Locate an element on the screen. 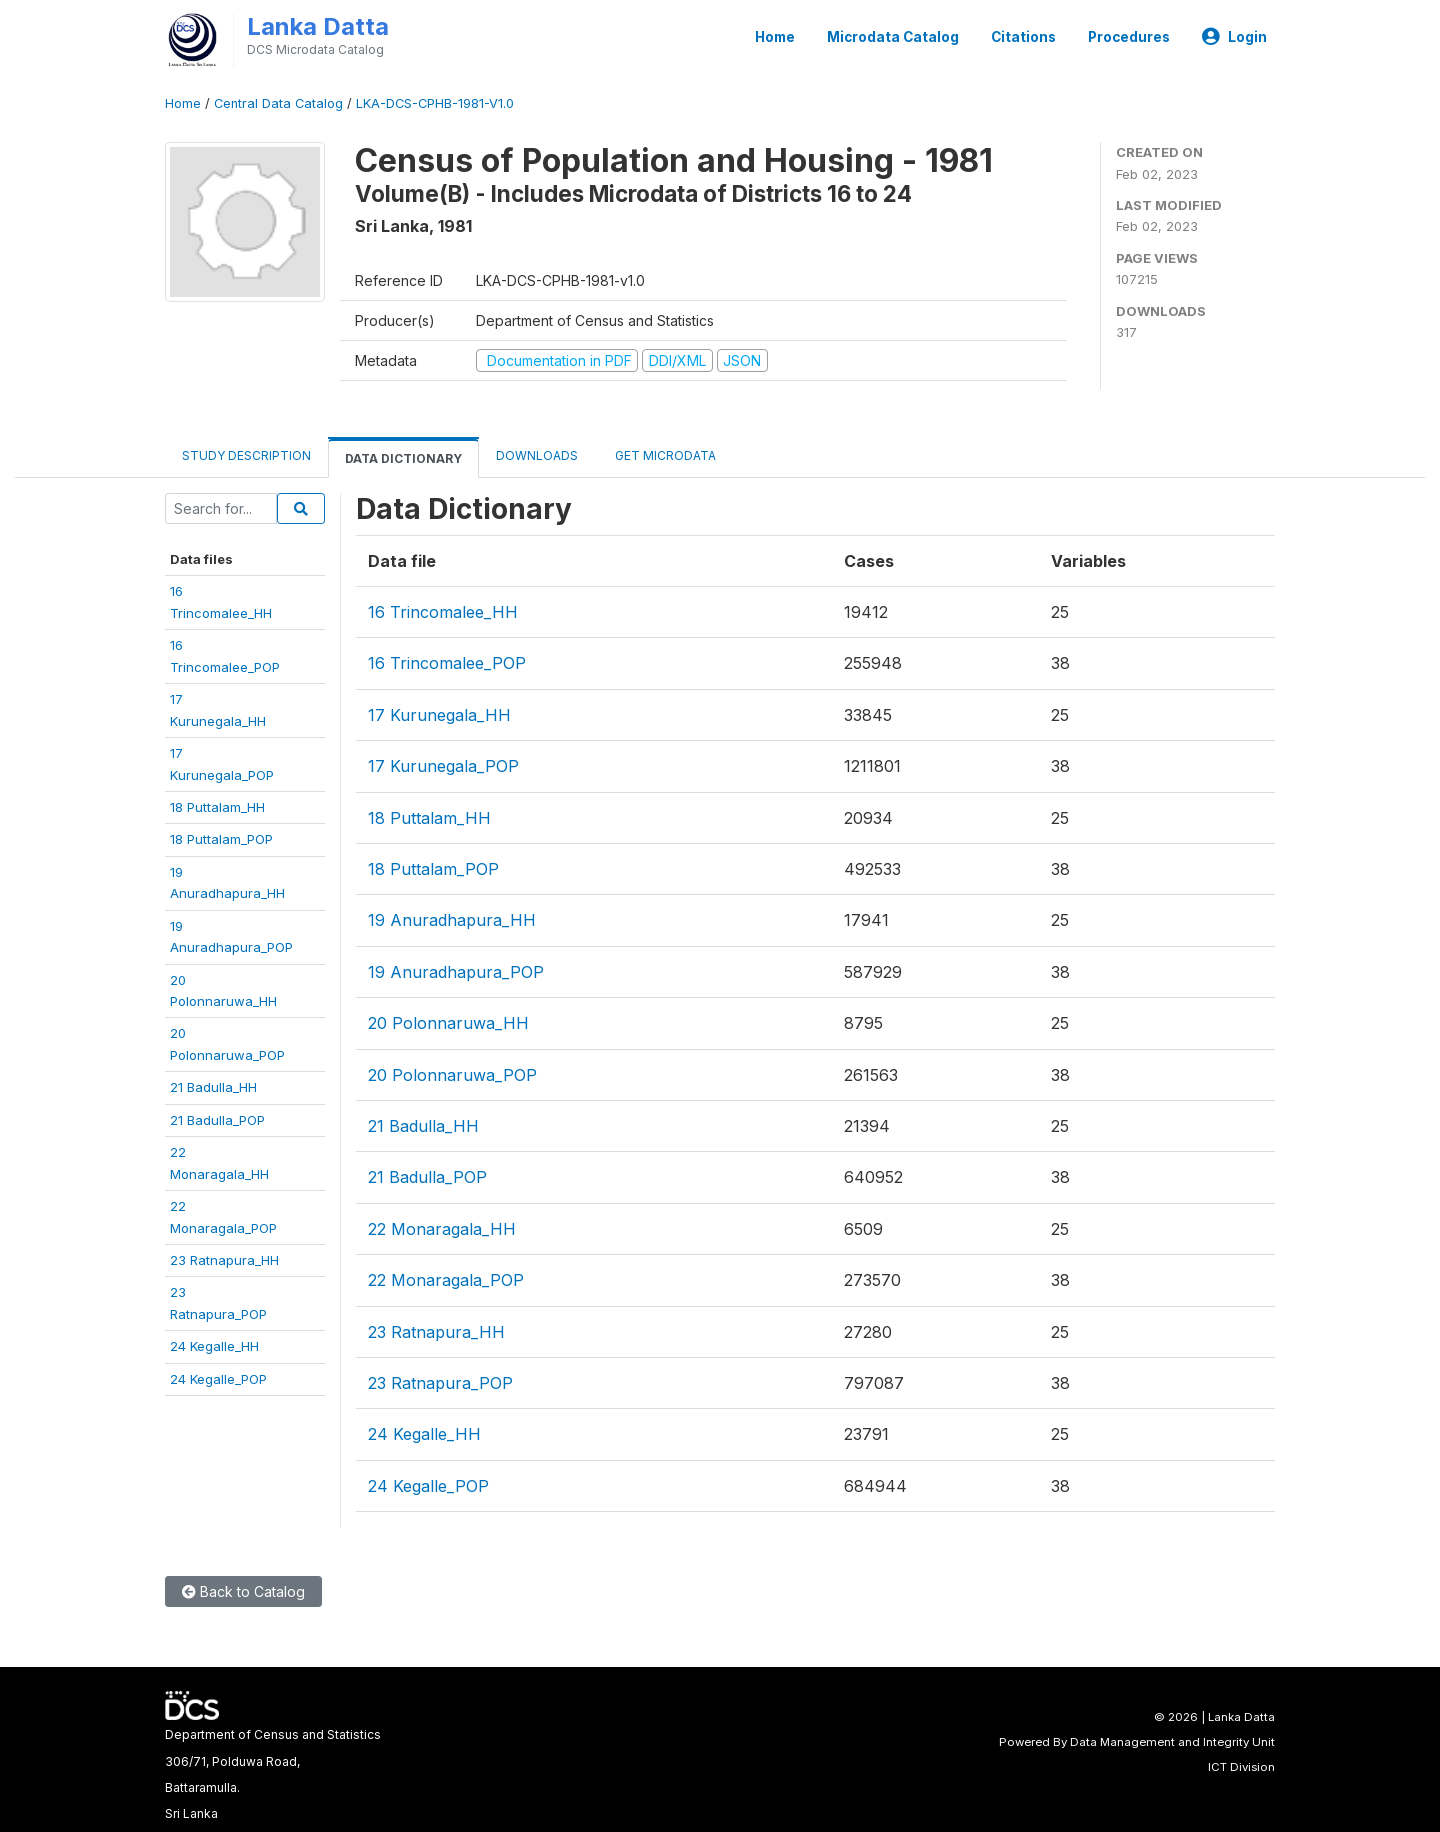 The width and height of the screenshot is (1440, 1832). 16 Trincomalee_POP is located at coordinates (447, 663).